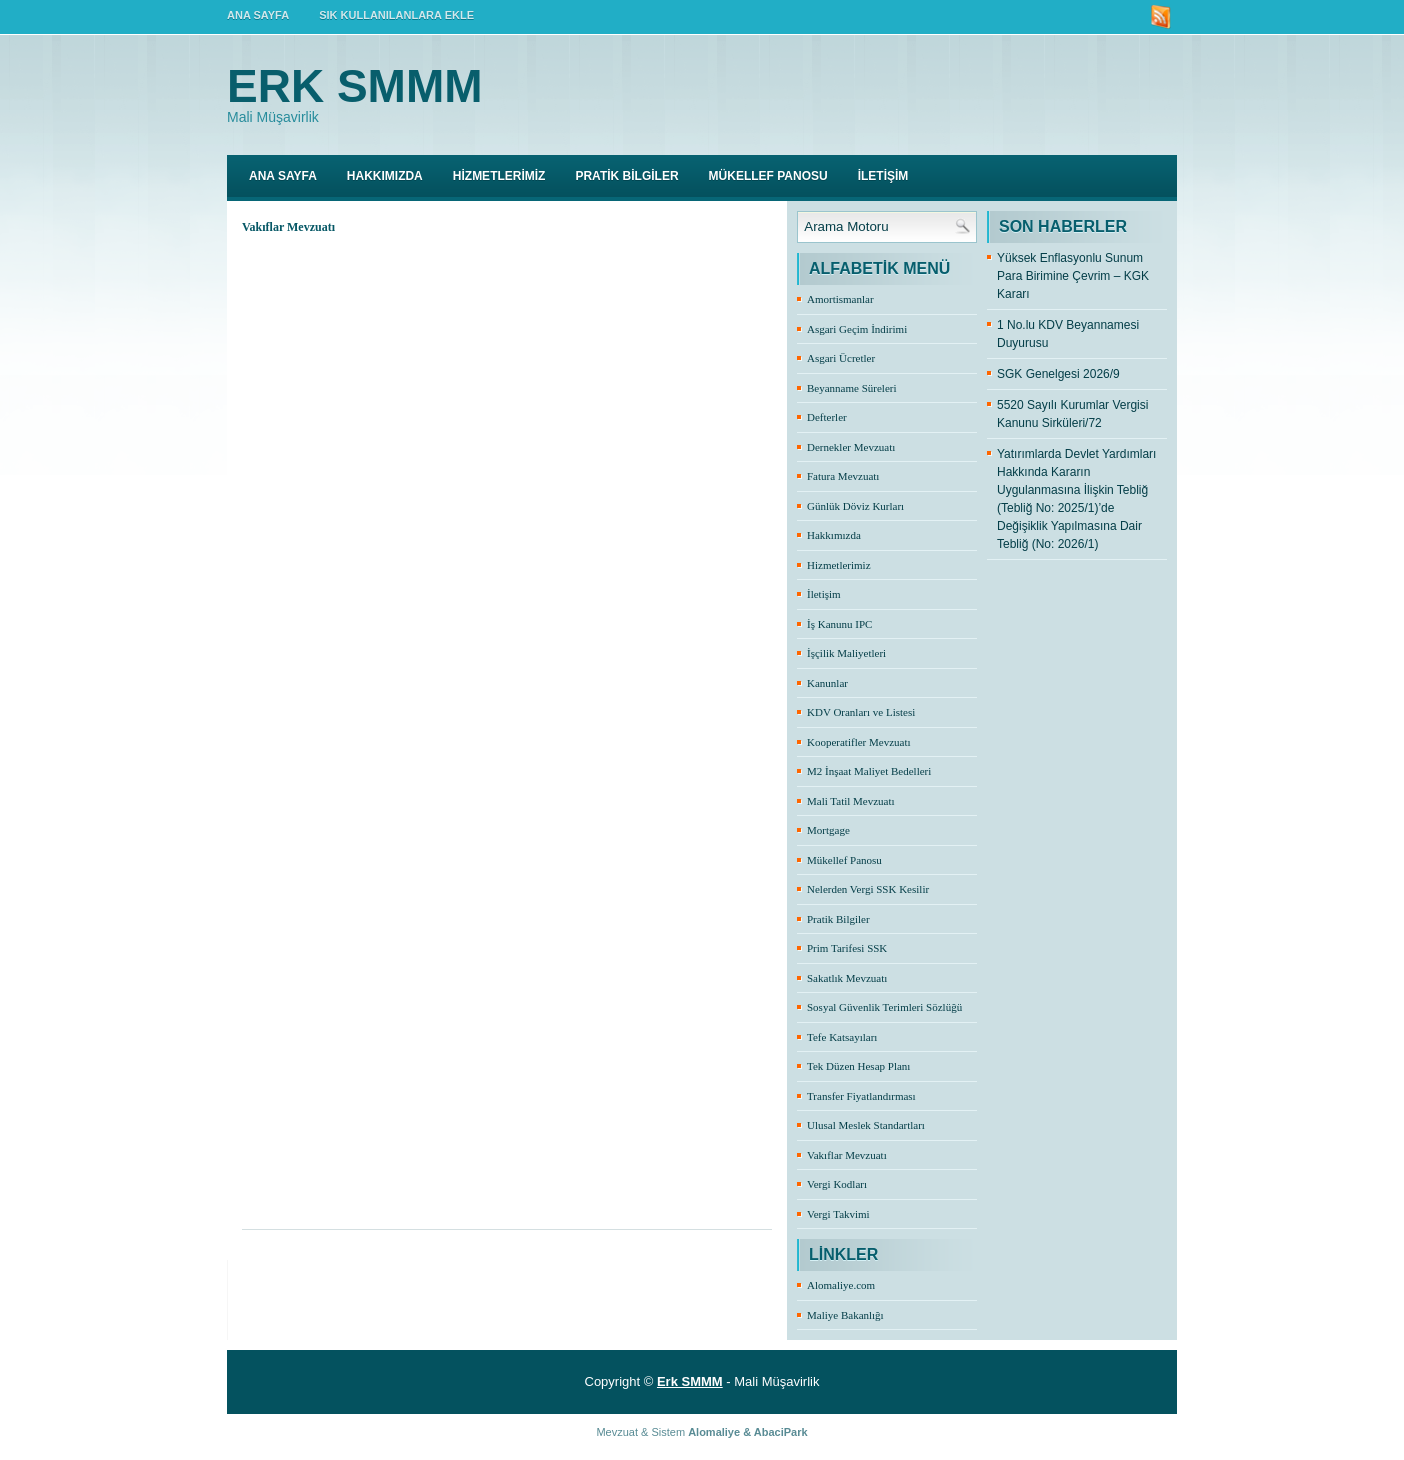 This screenshot has height=1460, width=1404. I want to click on Tefe Katsayıları, so click(842, 1037).